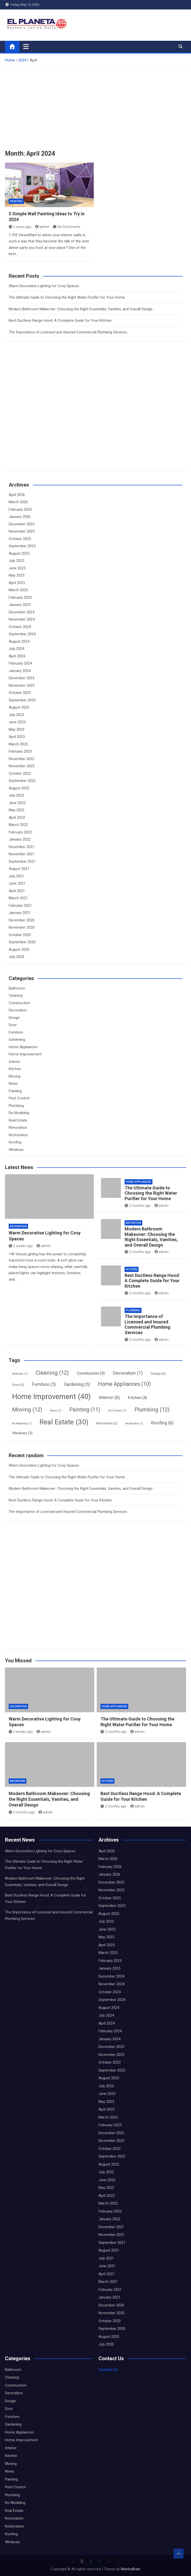 The image size is (191, 2576). What do you see at coordinates (19, 949) in the screenshot?
I see `August 2020` at bounding box center [19, 949].